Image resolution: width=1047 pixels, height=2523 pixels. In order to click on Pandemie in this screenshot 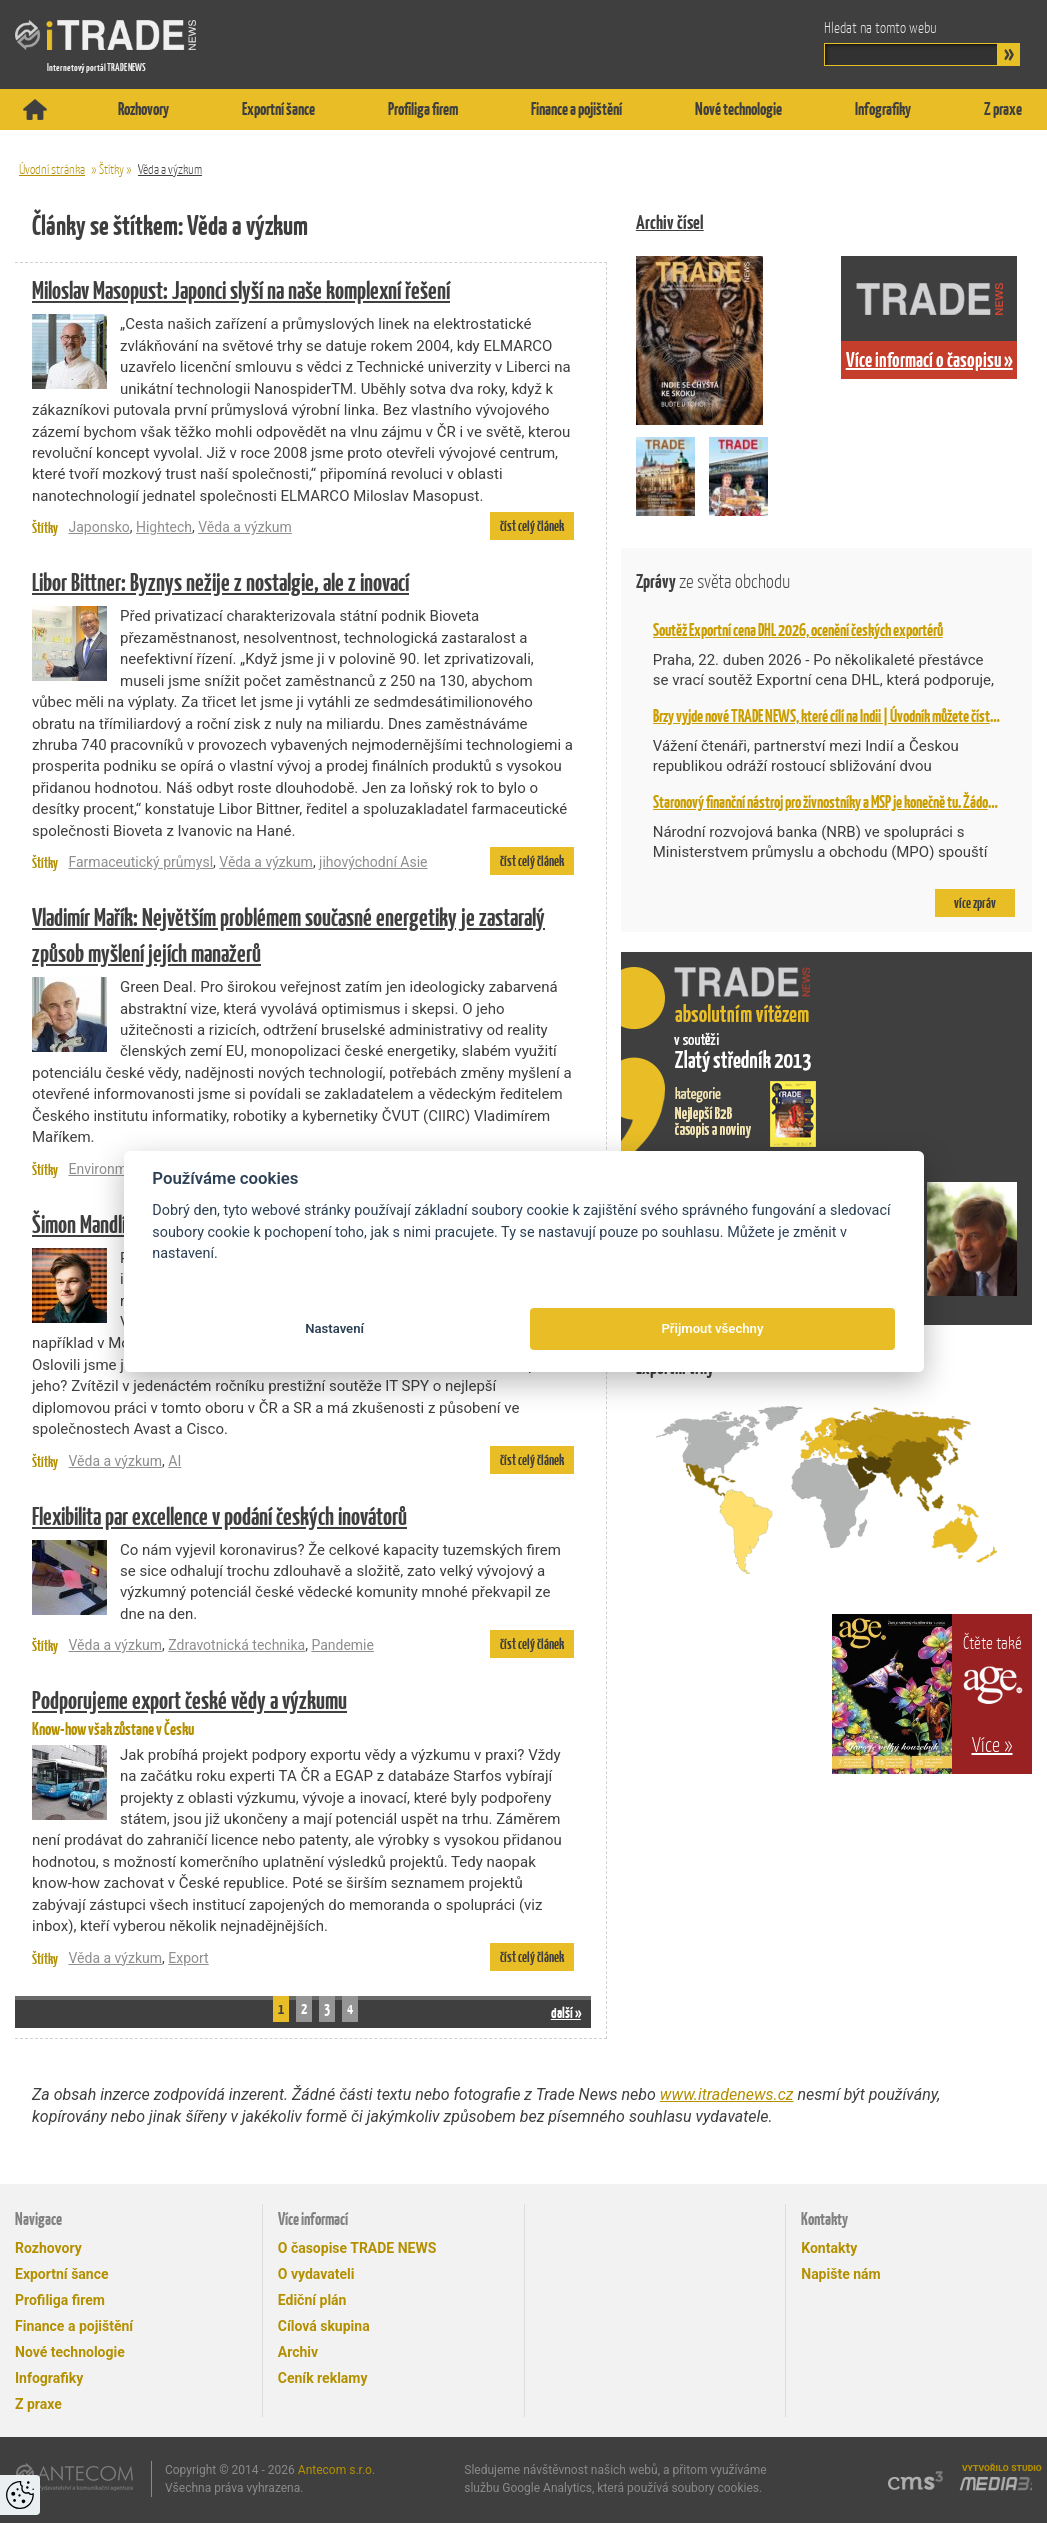, I will do `click(342, 1645)`.